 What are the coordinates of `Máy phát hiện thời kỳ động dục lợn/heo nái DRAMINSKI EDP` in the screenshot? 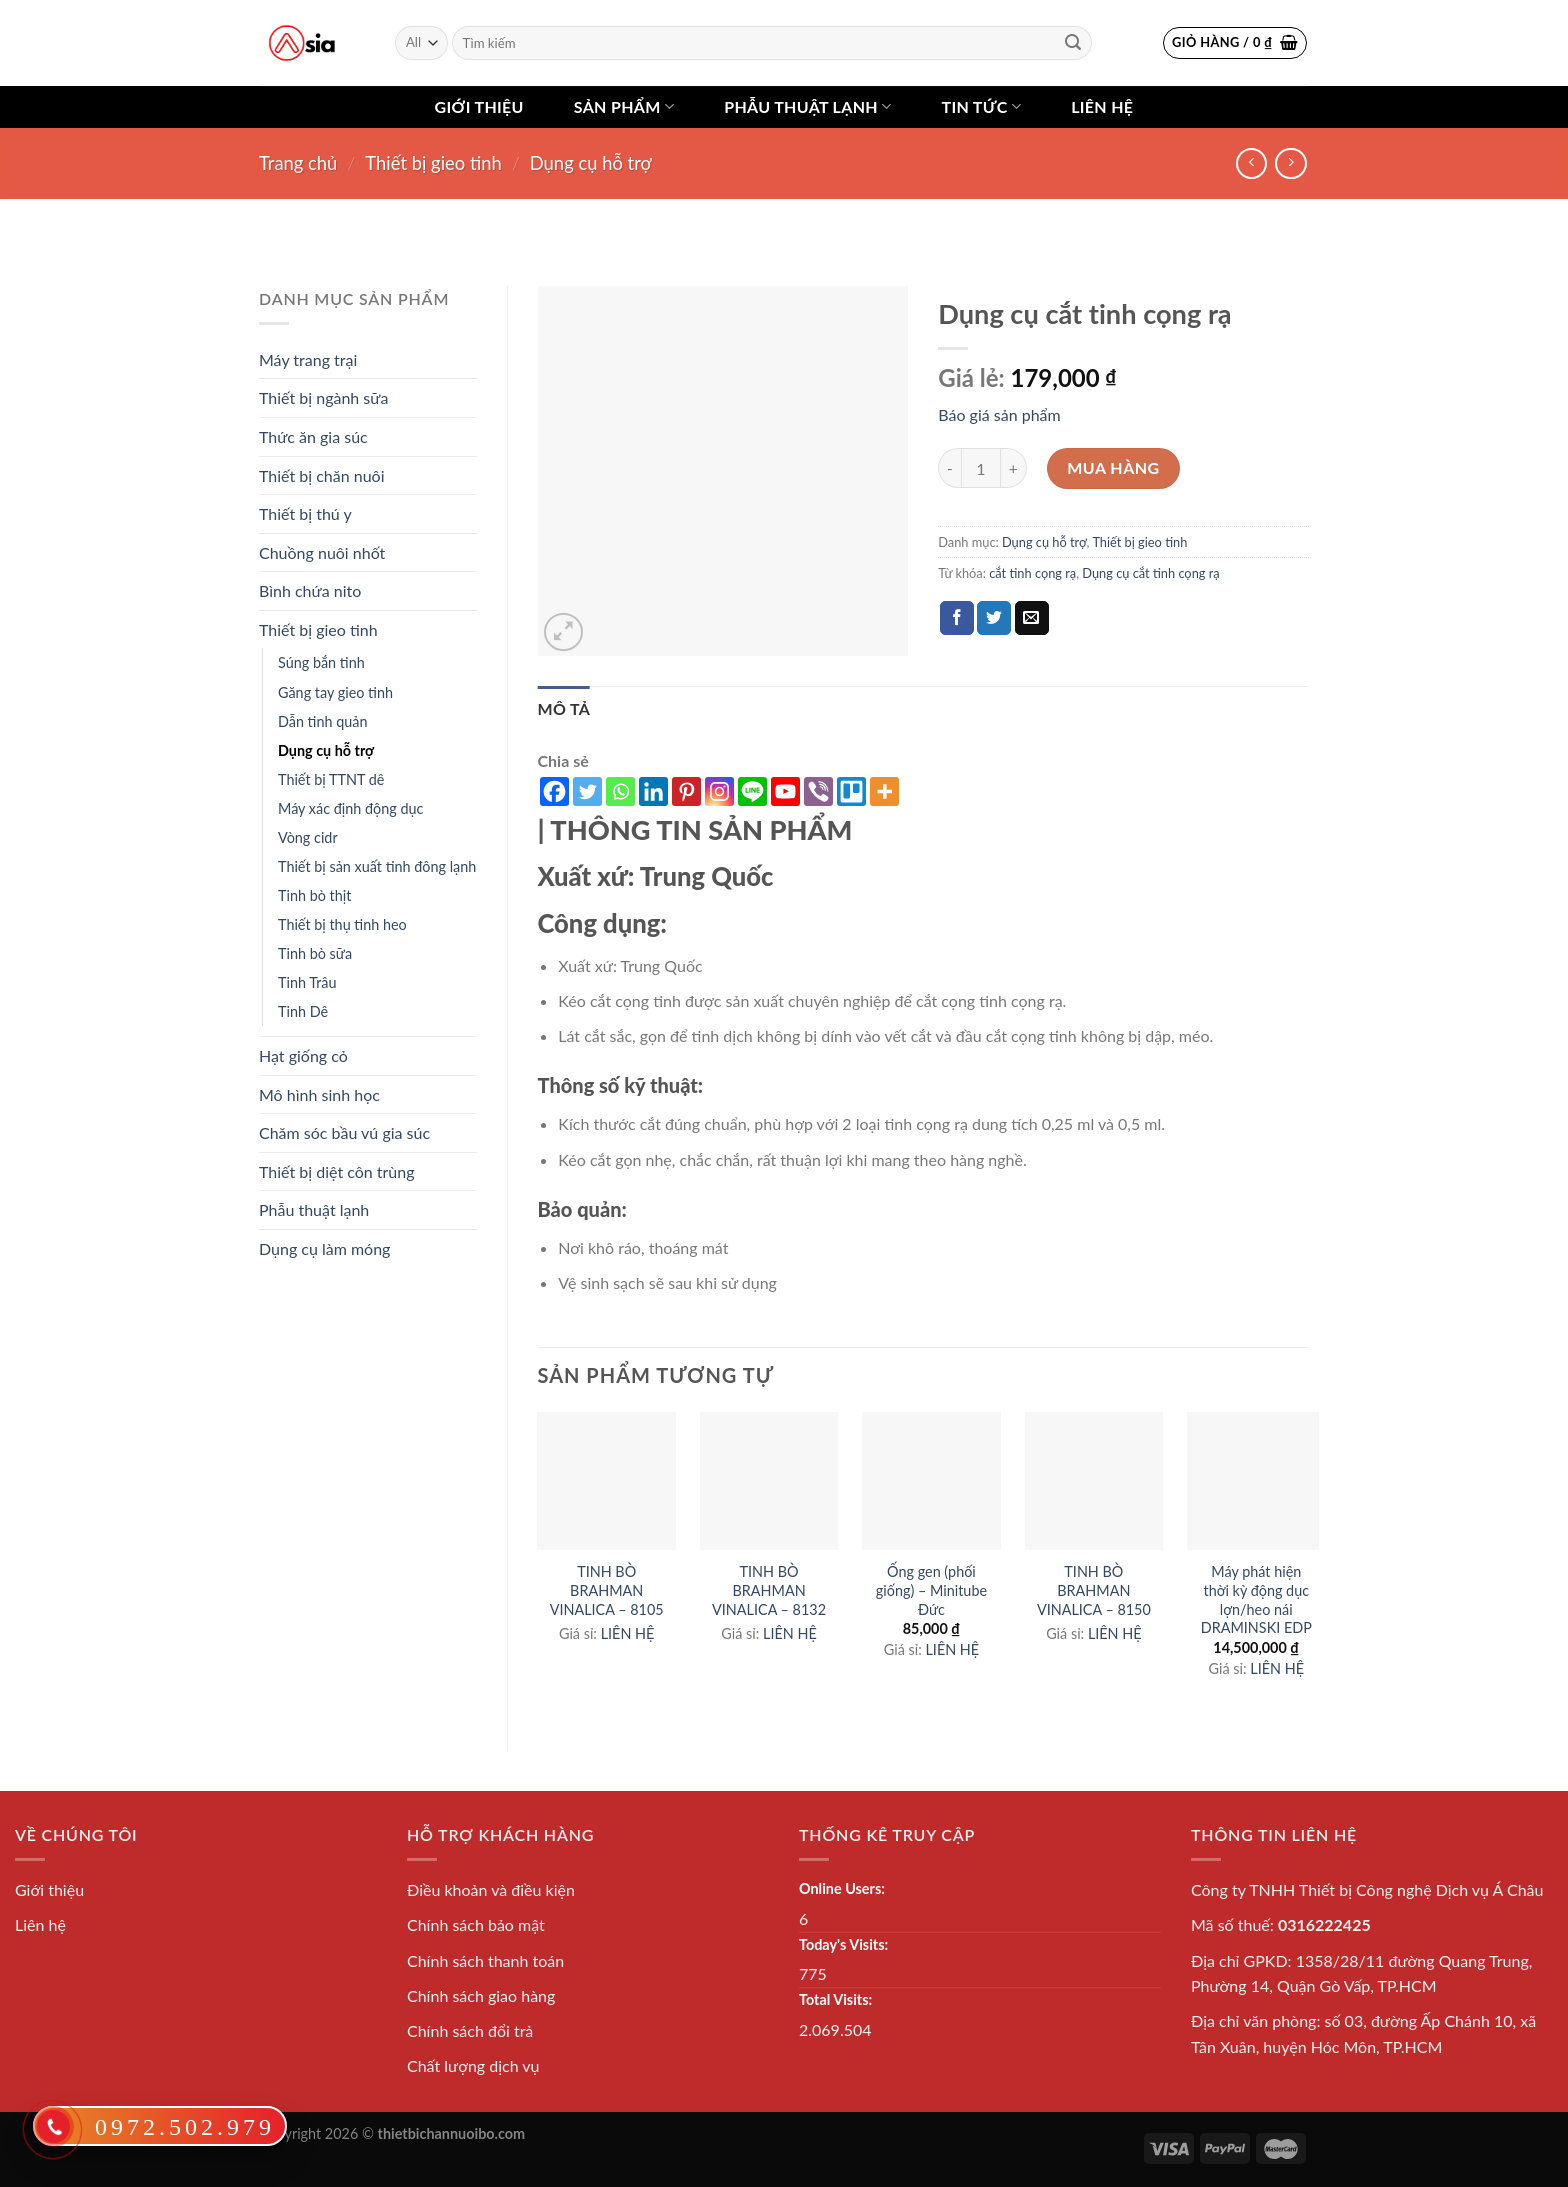 It's located at (1256, 1599).